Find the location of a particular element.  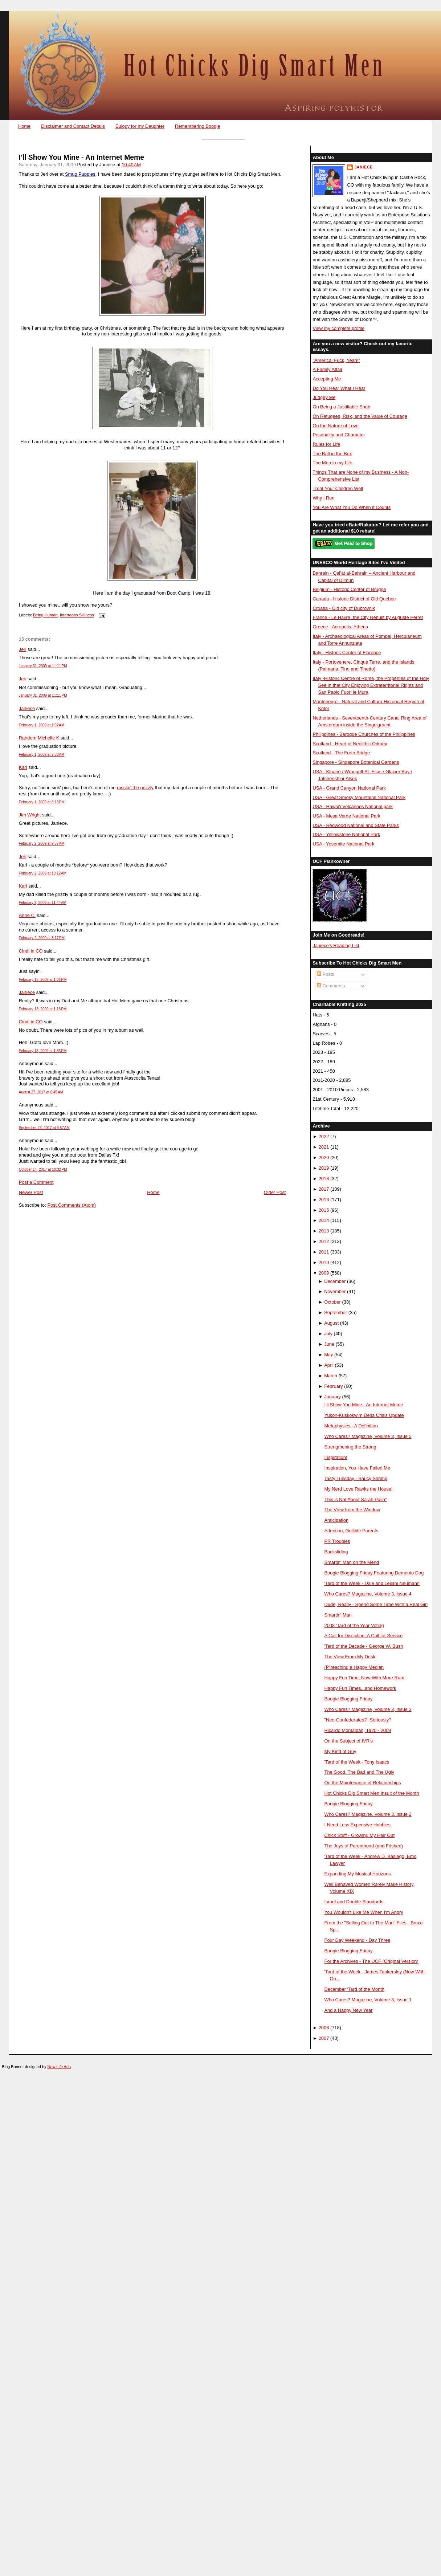

The View From My Desk is located at coordinates (350, 1656).